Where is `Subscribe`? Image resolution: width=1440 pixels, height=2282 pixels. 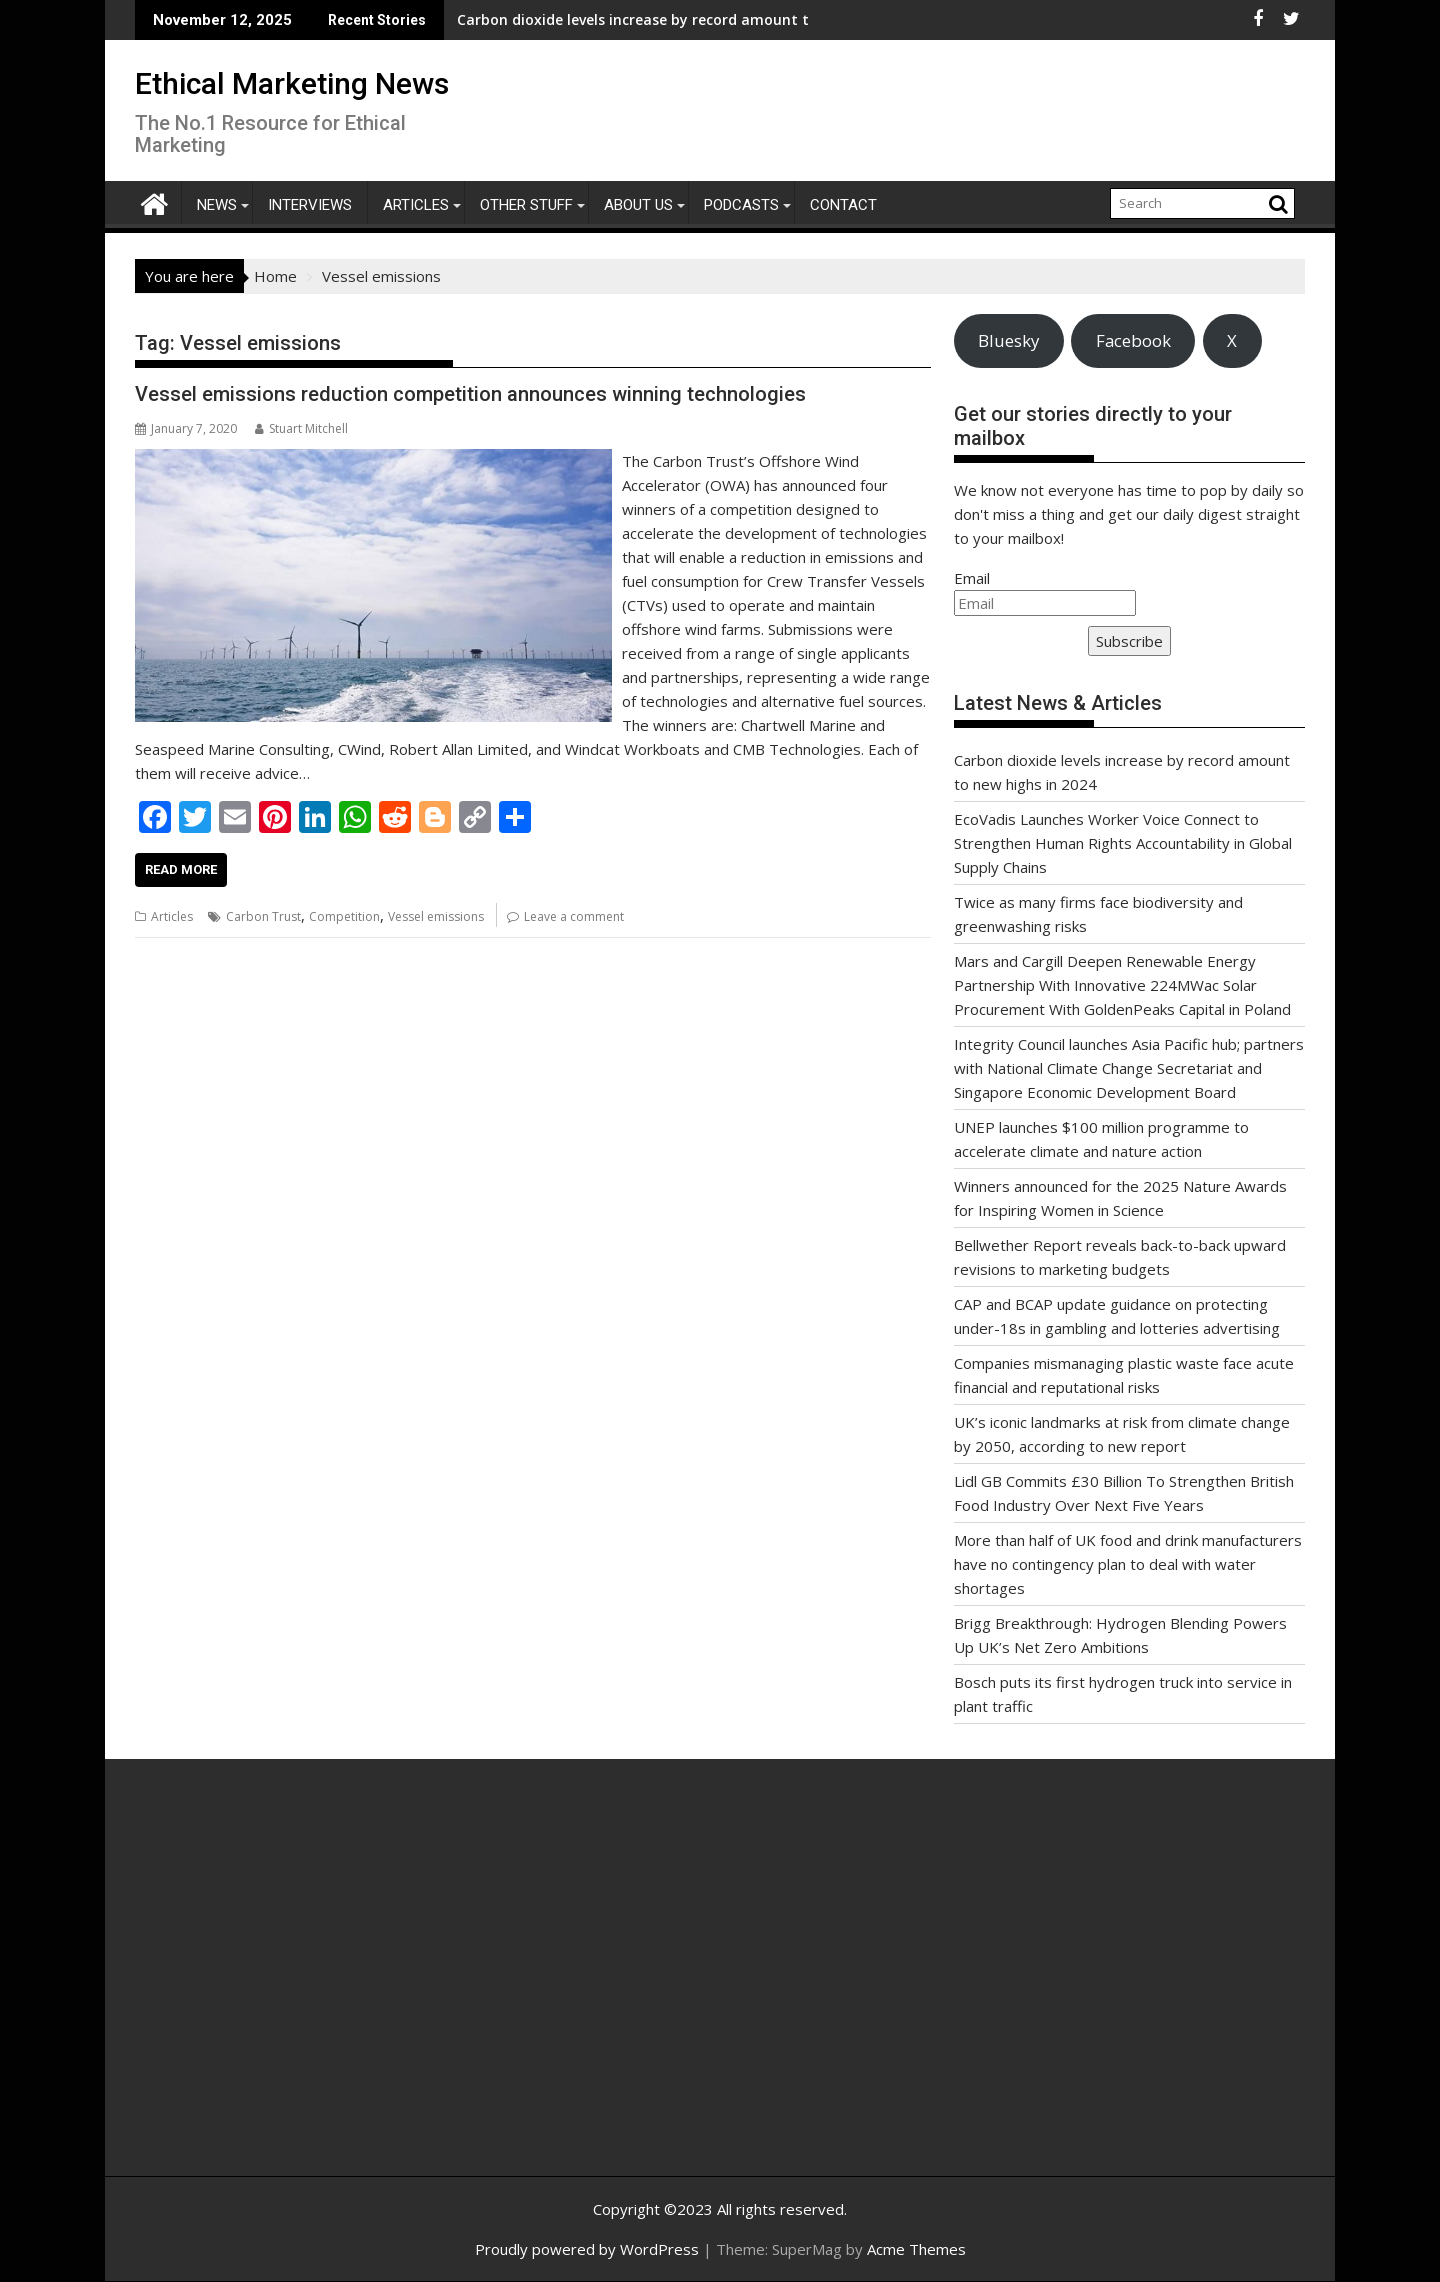
Subscribe is located at coordinates (1129, 641).